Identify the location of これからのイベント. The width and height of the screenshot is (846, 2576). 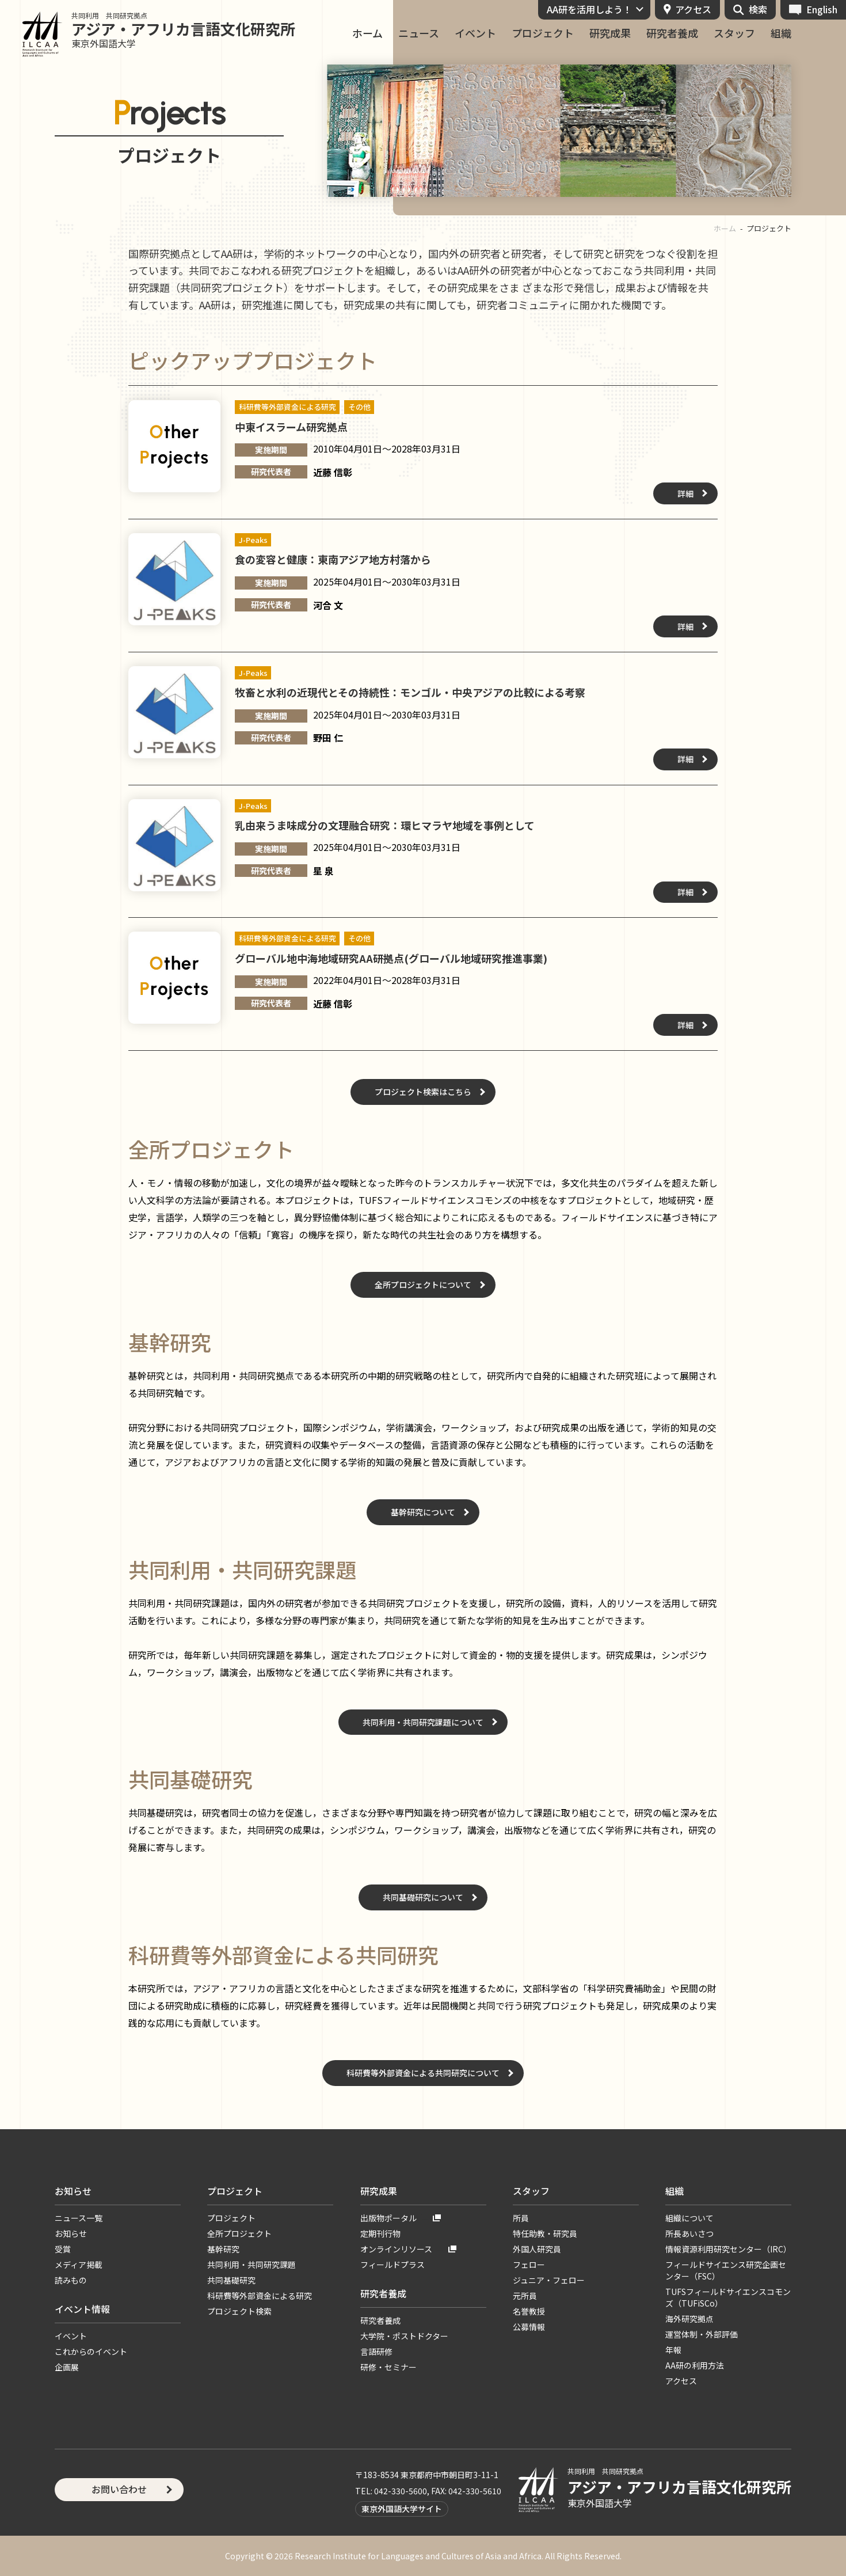
(91, 2351).